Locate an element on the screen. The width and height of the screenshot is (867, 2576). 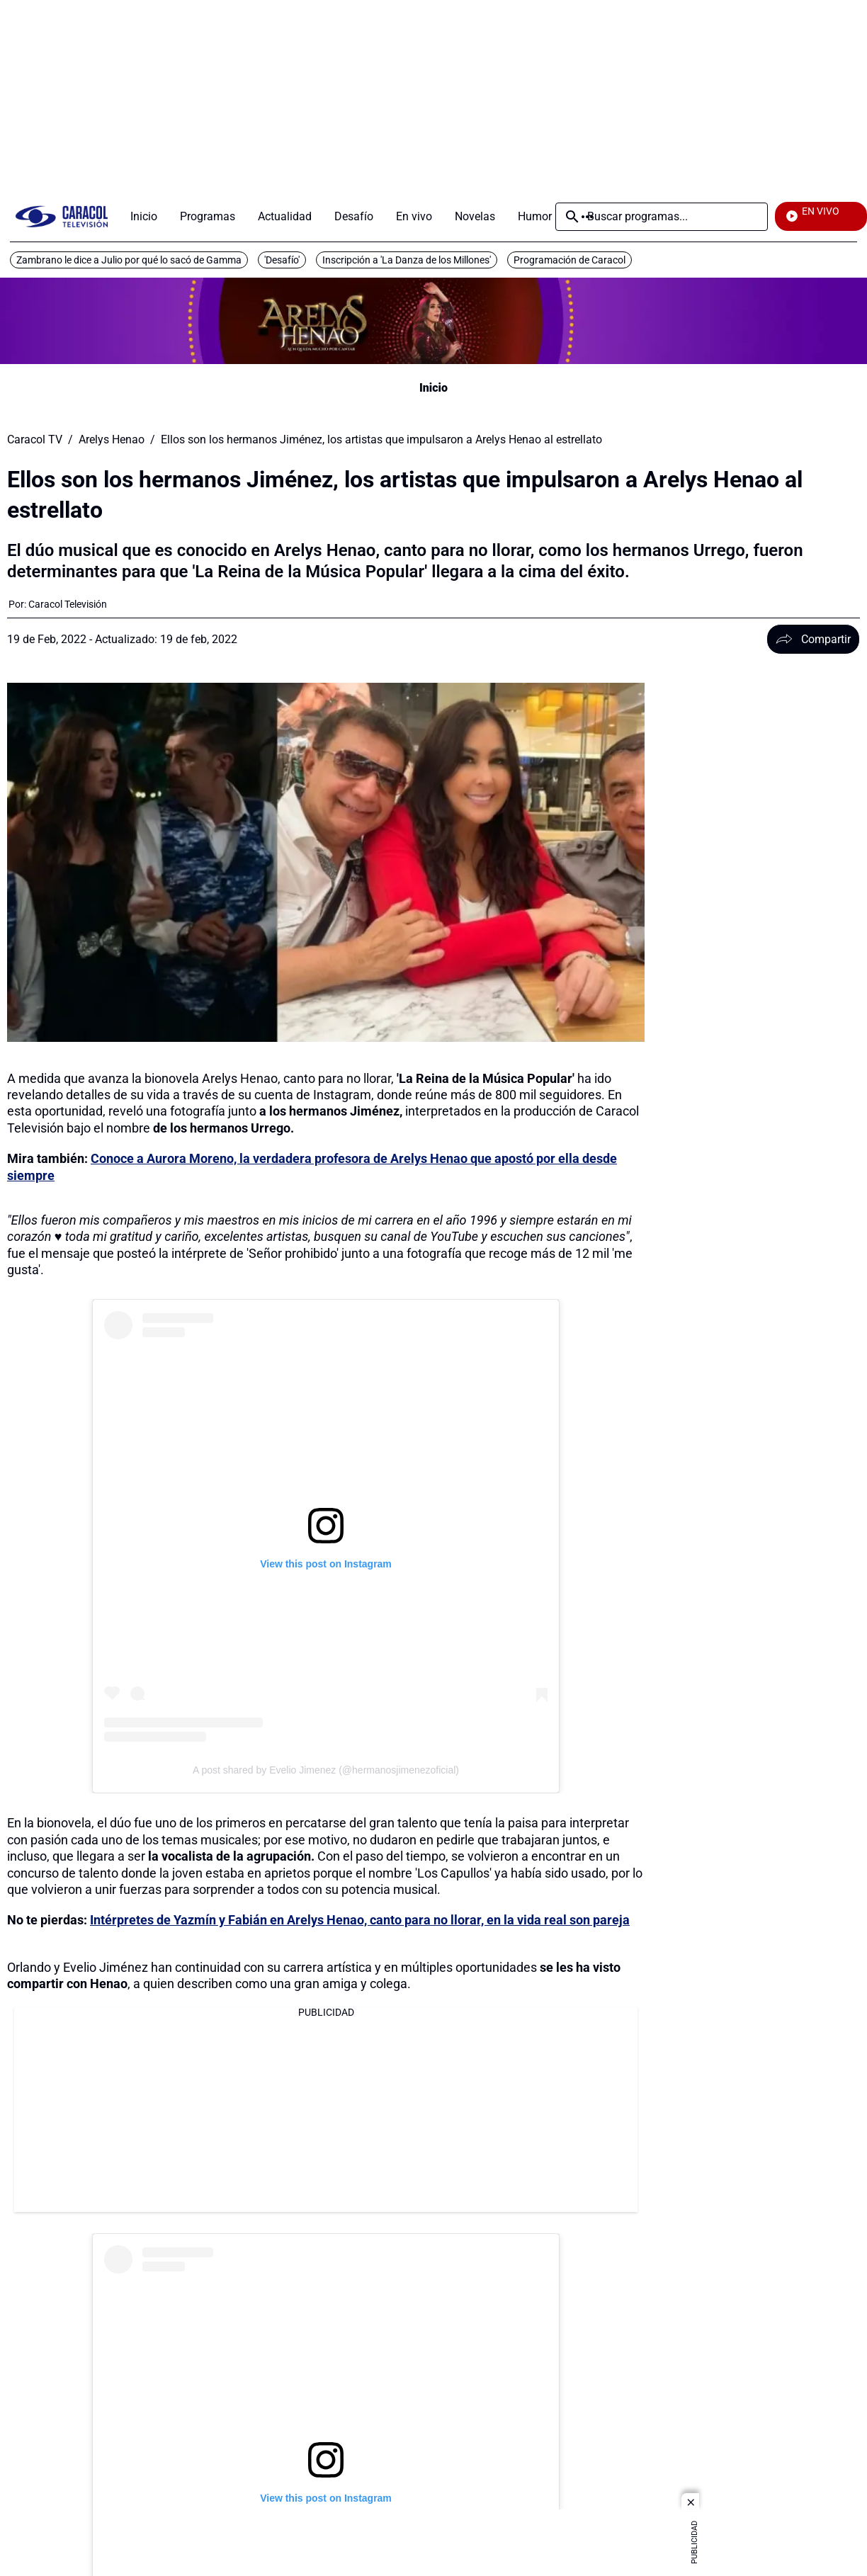
Zambrano le dice a Julio por qué lo sacó de Gamma is located at coordinates (129, 260).